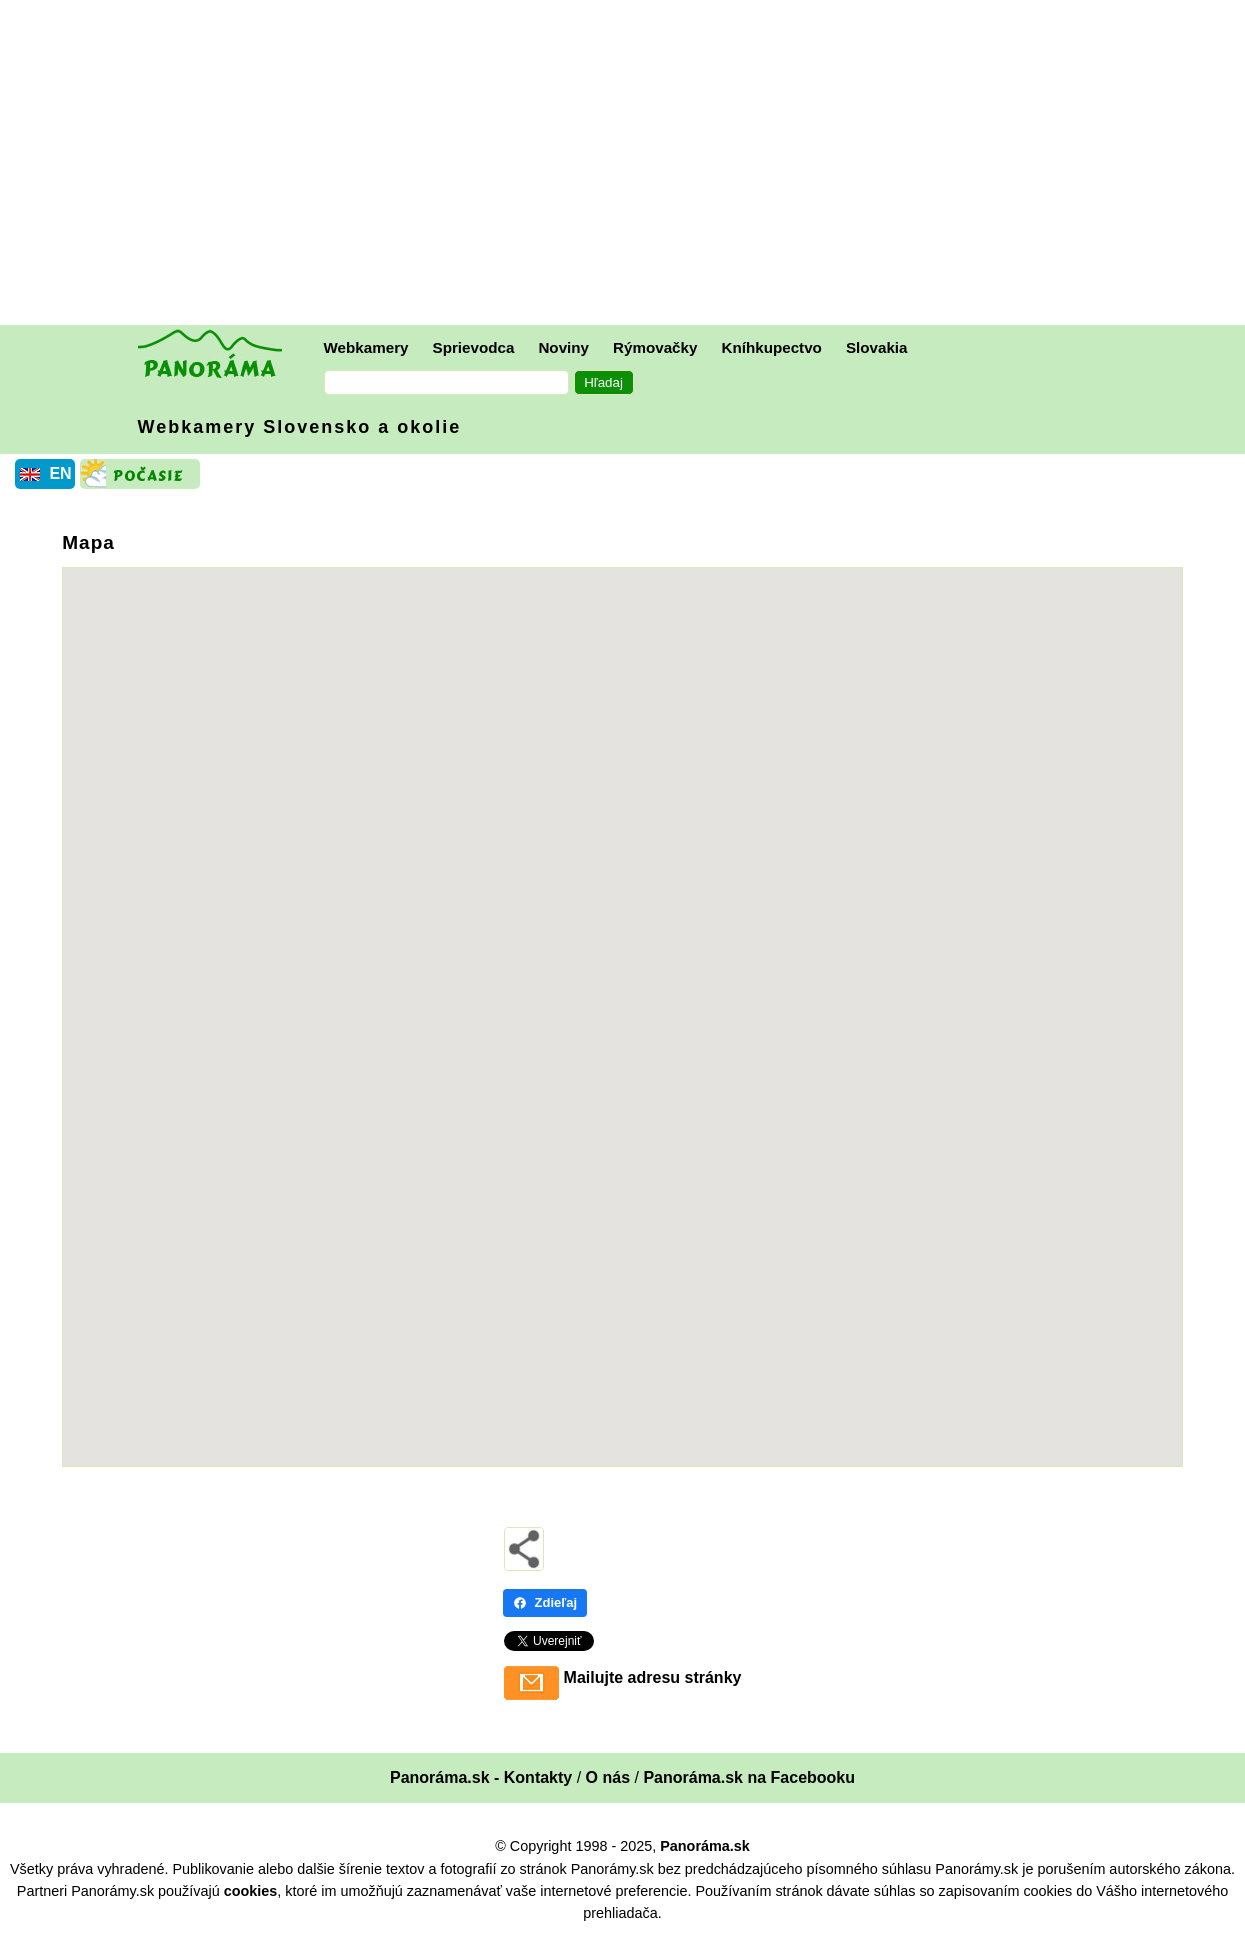  I want to click on Kníhkupectvo, so click(771, 347).